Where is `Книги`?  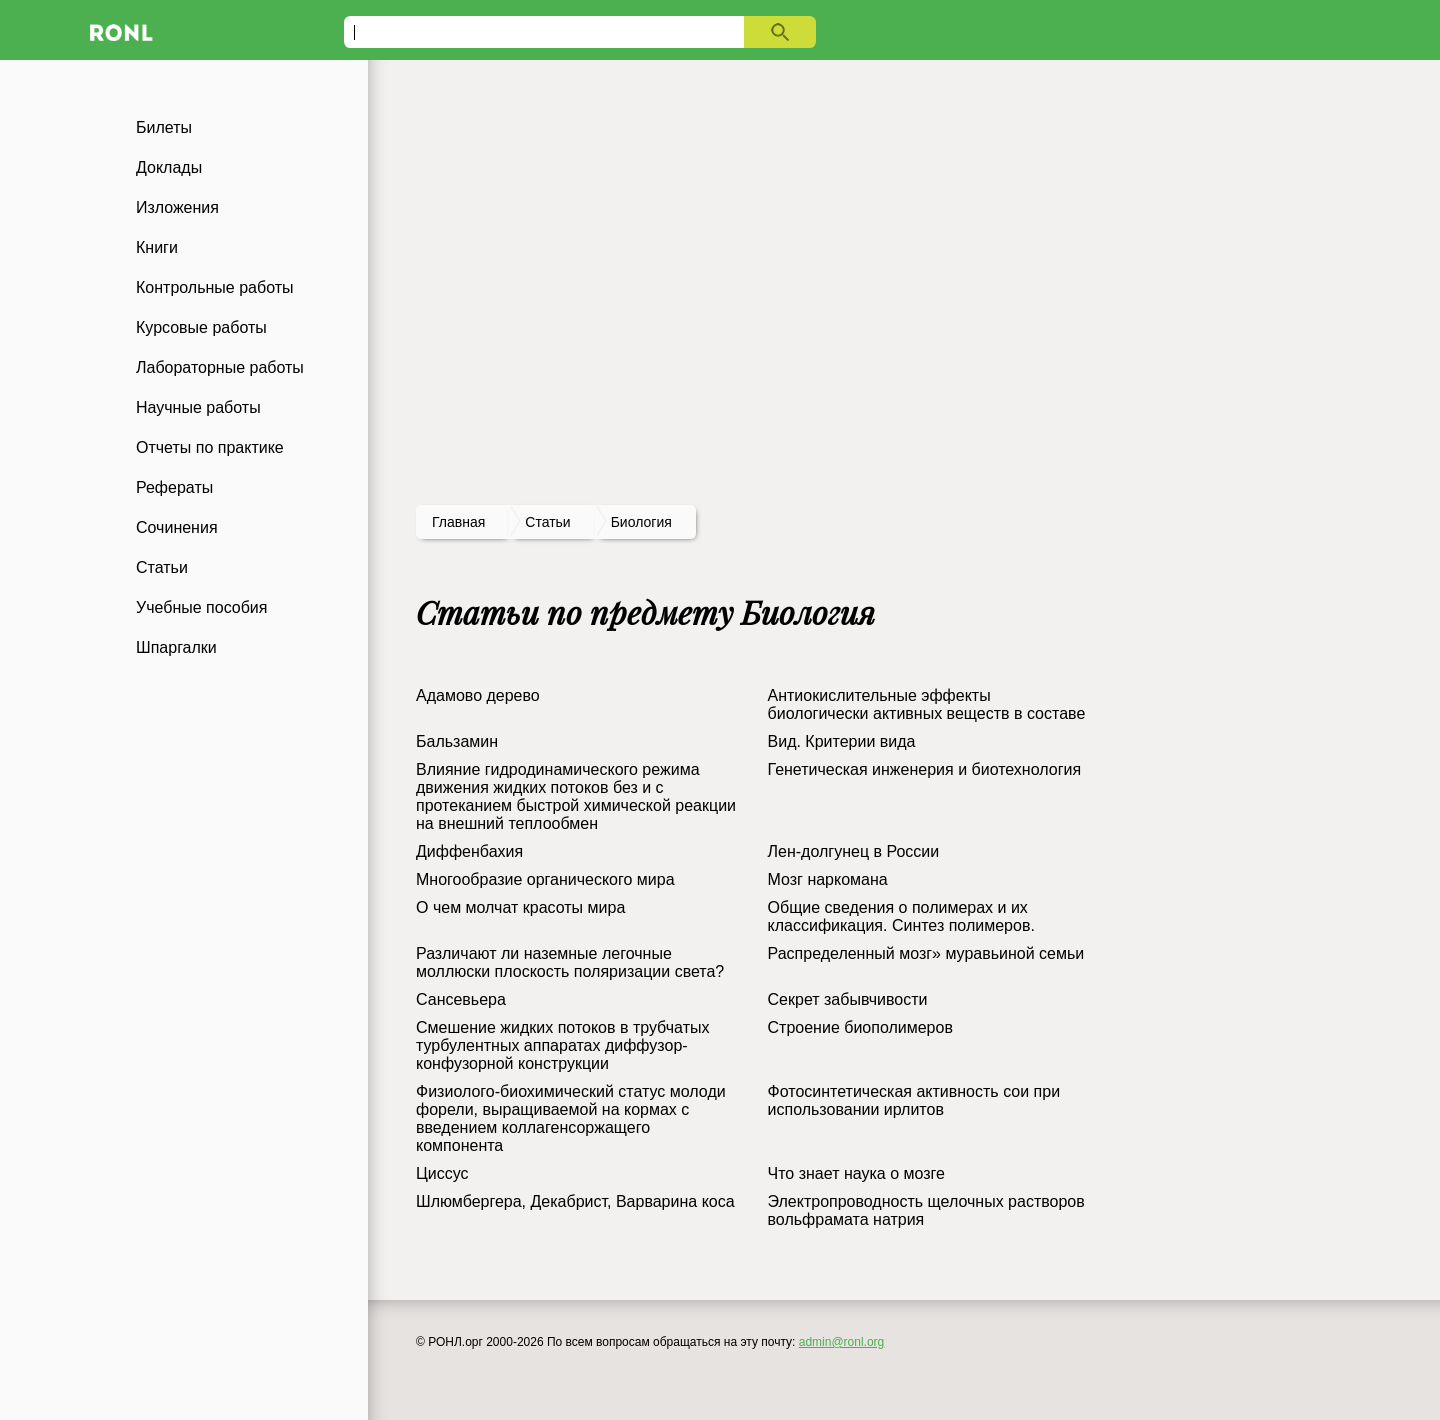
Книги is located at coordinates (157, 247).